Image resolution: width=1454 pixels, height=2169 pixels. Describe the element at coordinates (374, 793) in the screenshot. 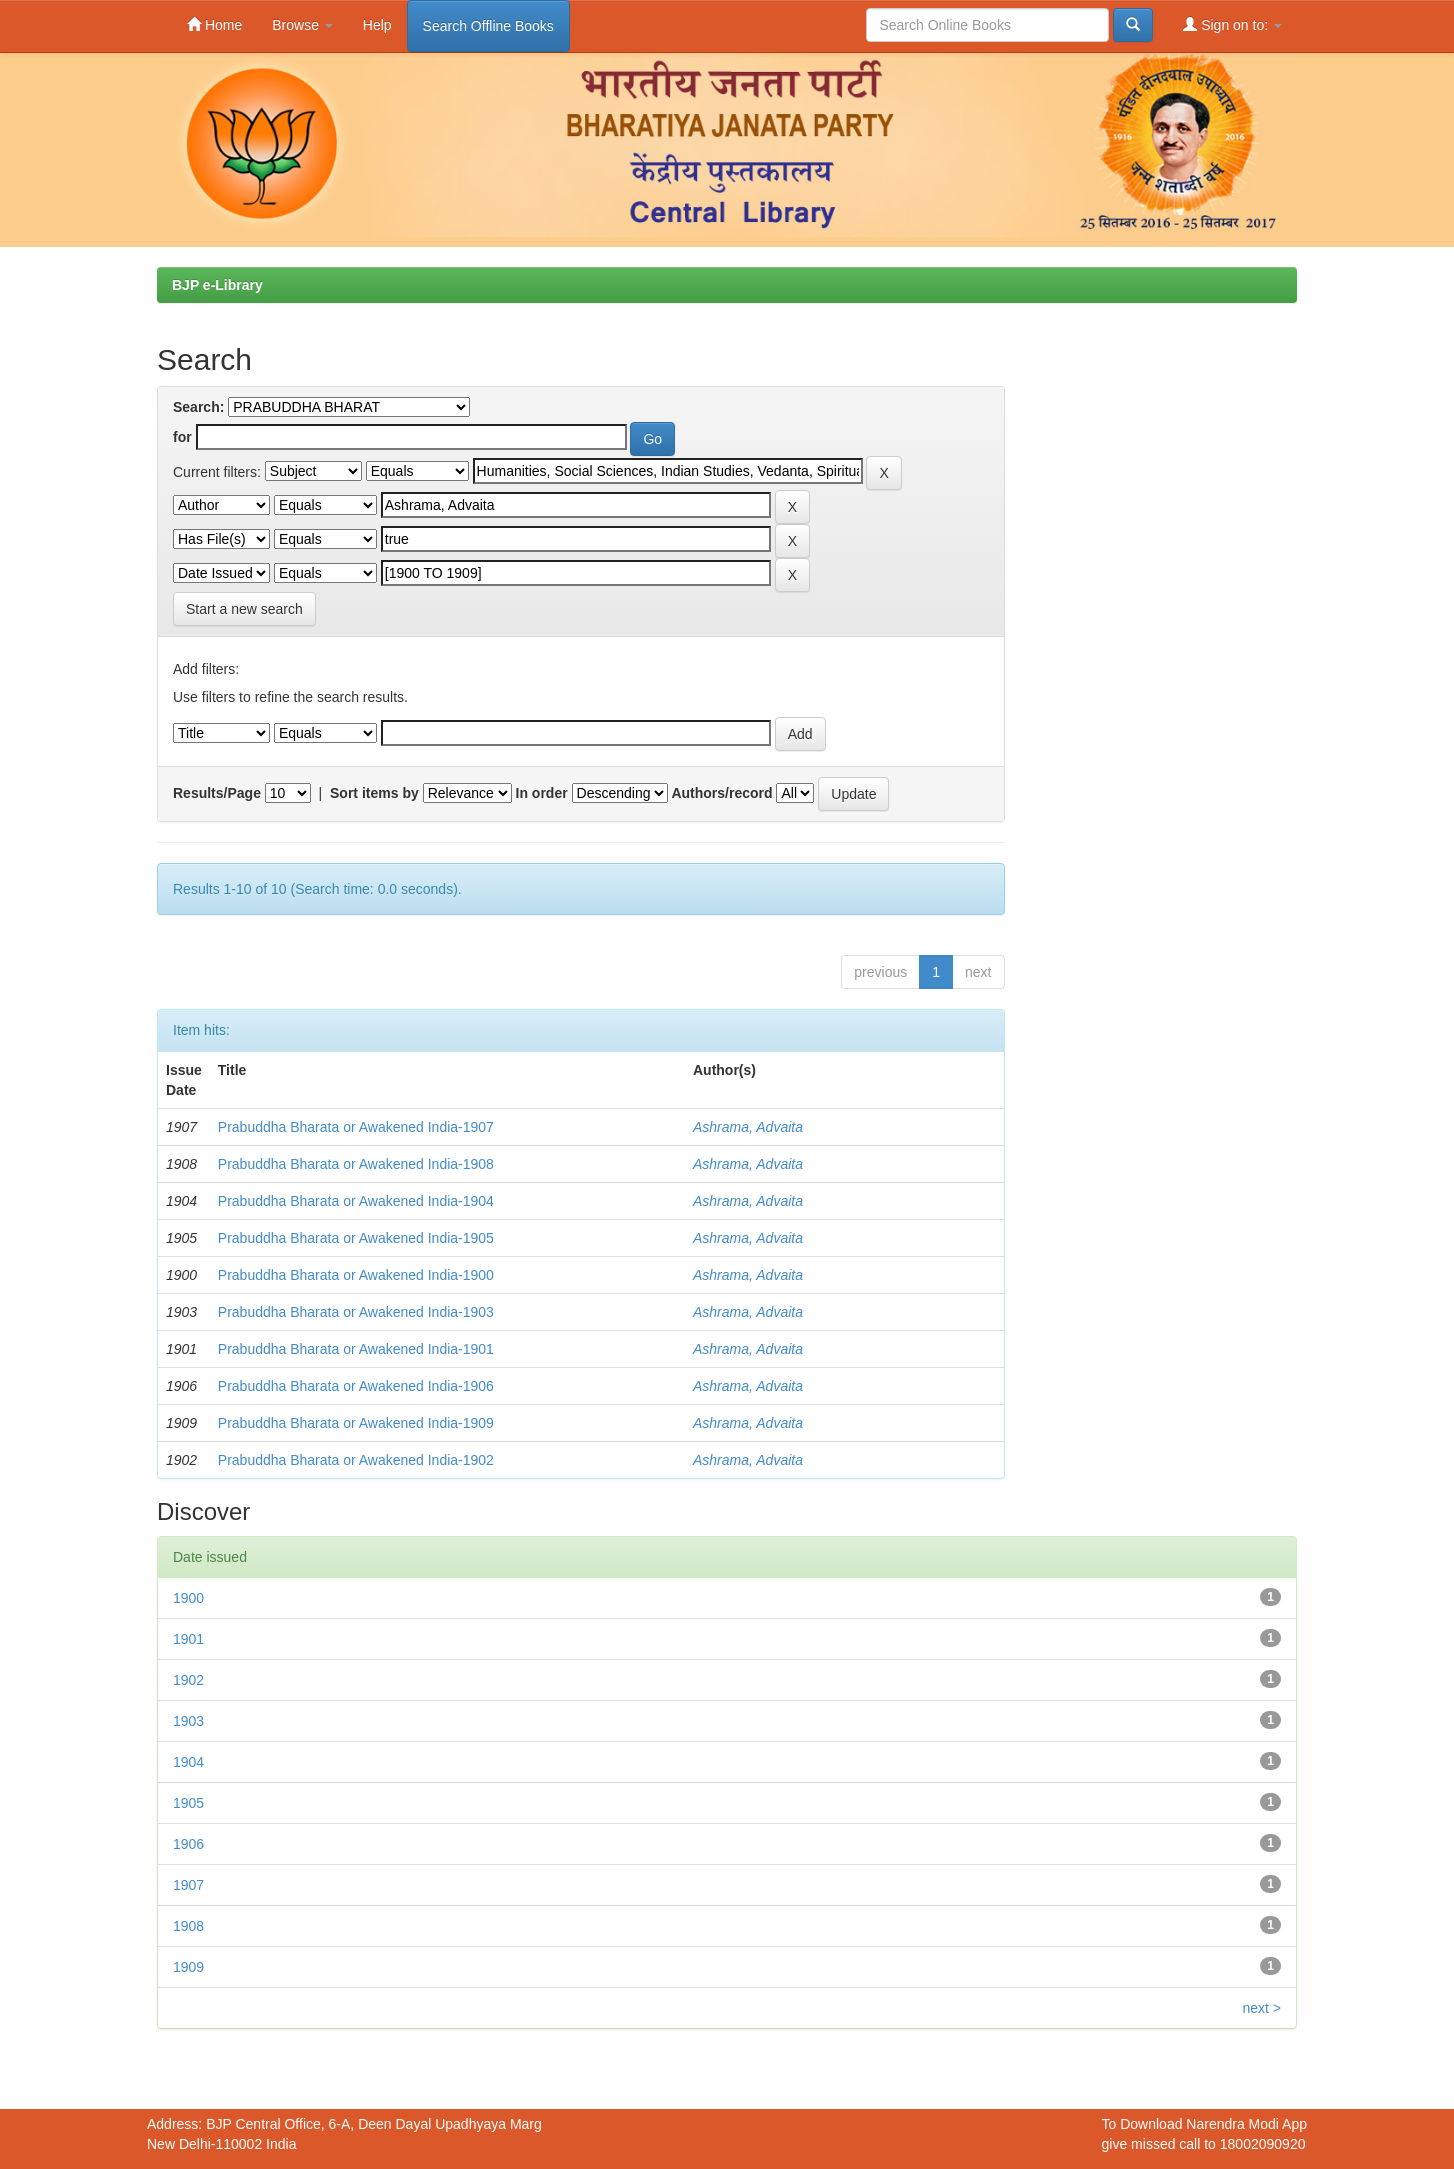

I see `Sort items by` at that location.